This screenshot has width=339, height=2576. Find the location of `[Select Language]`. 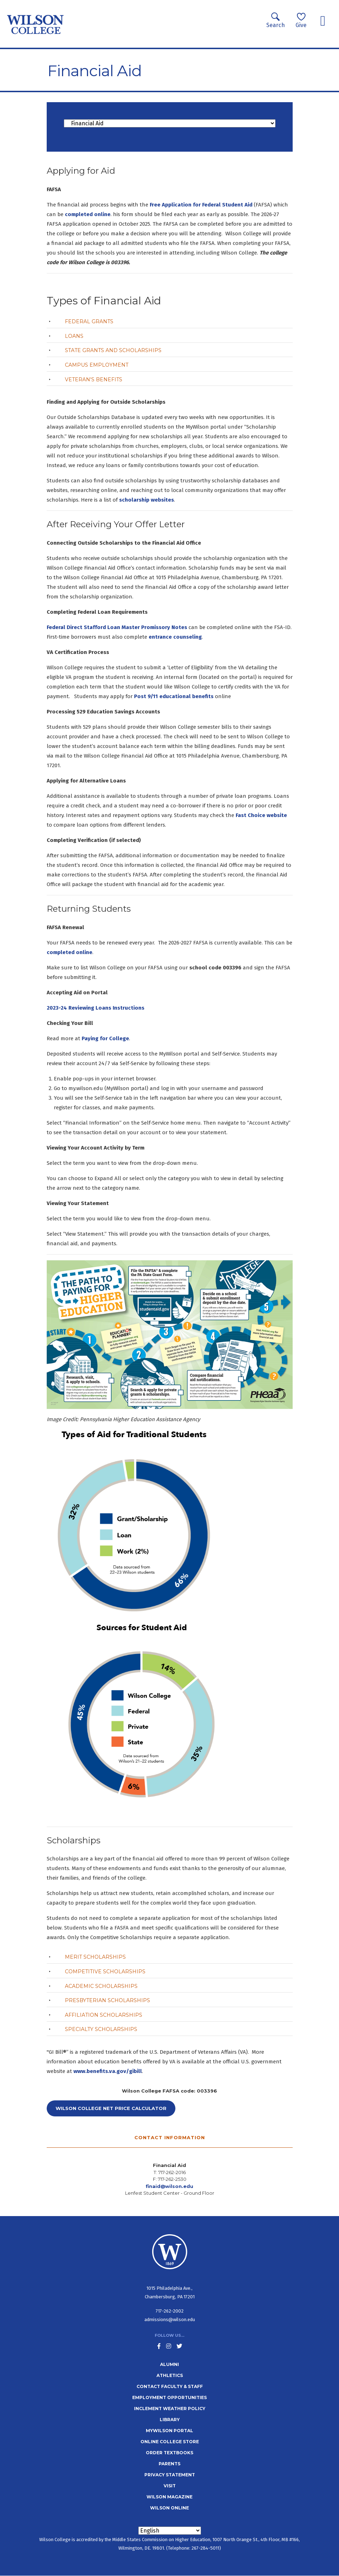

[Select Language] is located at coordinates (169, 2531).